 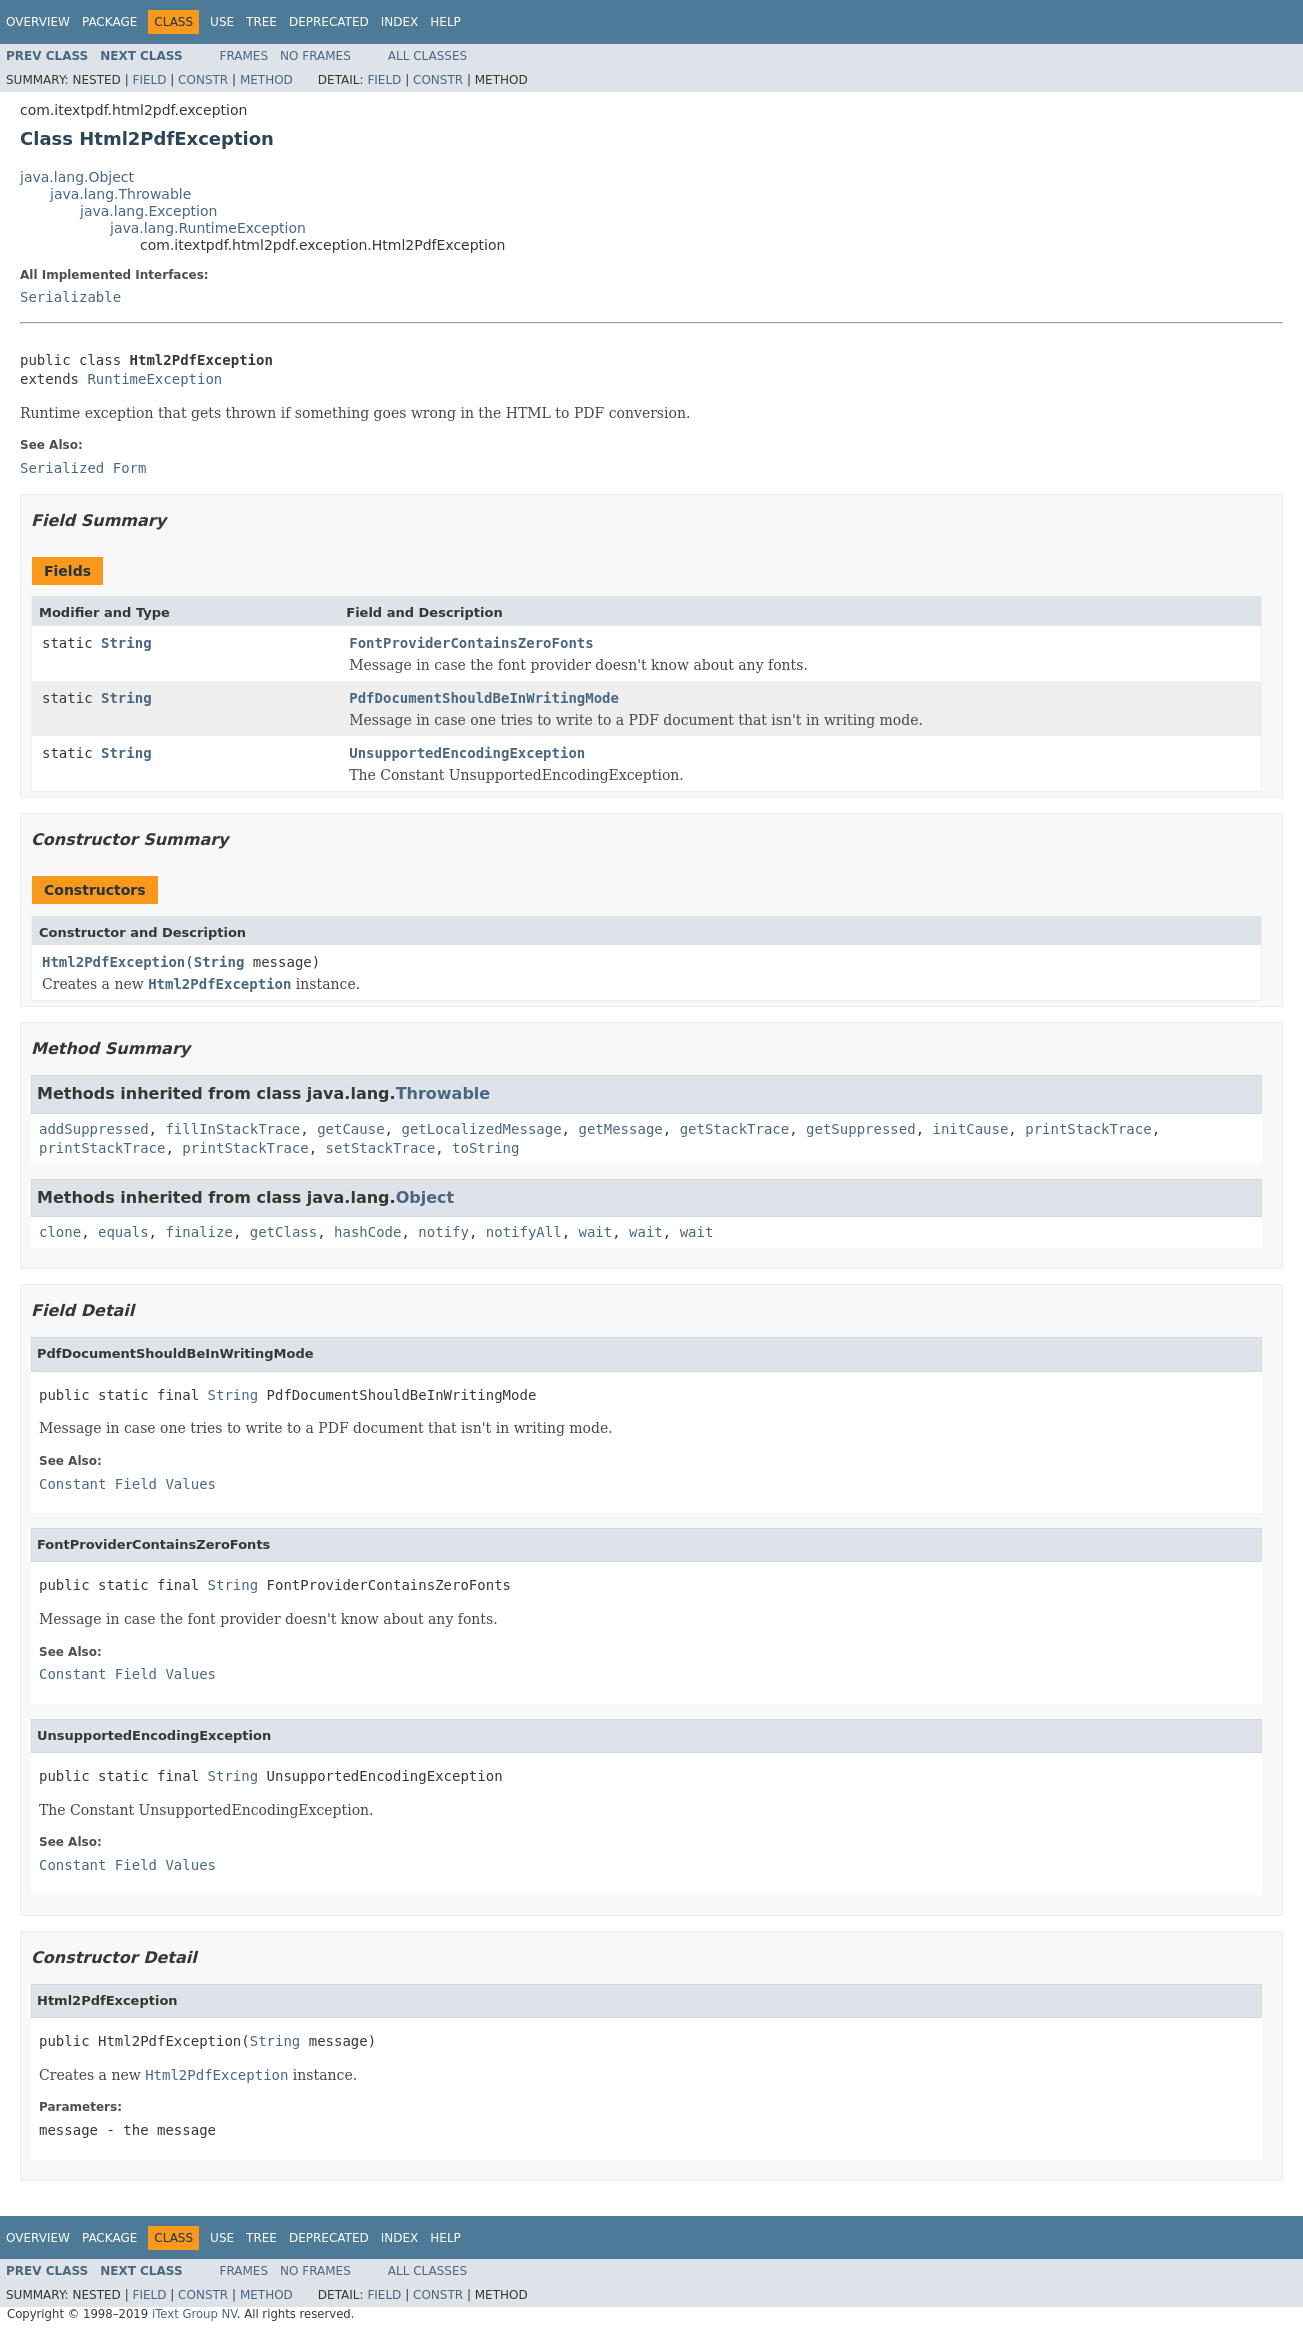 I want to click on Html2PdfException, so click(x=113, y=962).